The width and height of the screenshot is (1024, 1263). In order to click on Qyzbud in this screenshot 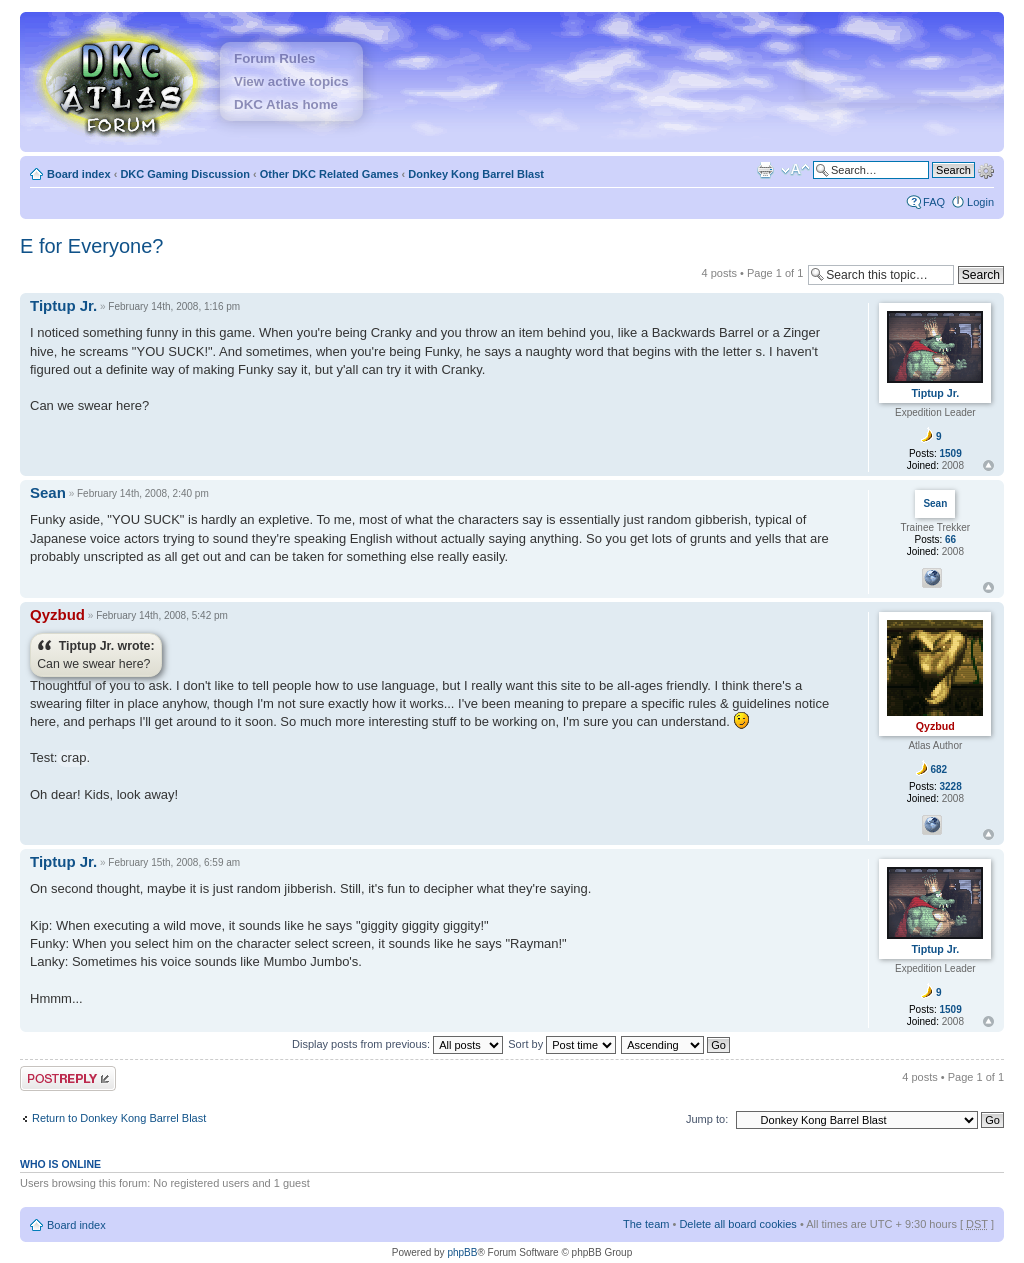, I will do `click(57, 614)`.